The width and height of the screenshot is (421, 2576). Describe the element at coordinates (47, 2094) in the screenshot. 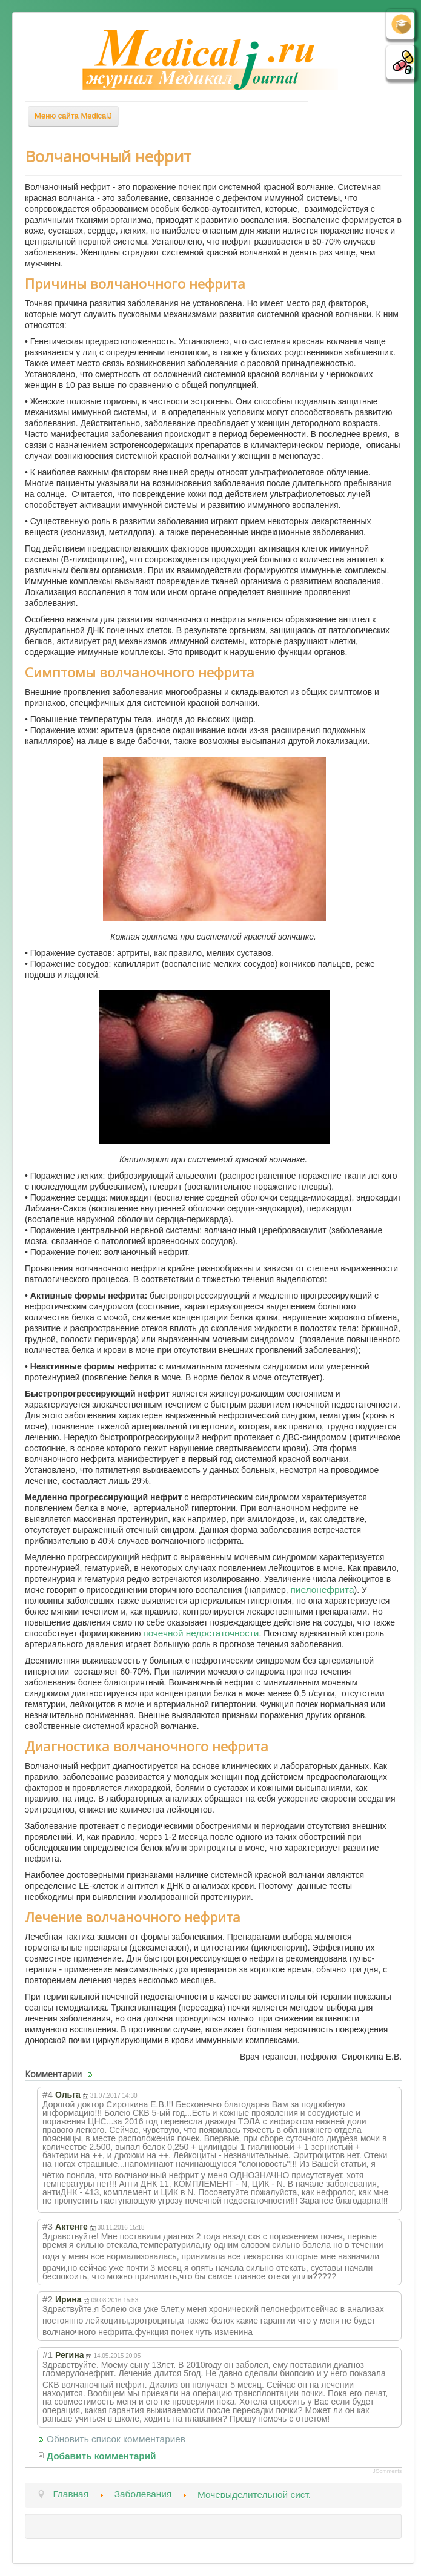

I see `#4` at that location.